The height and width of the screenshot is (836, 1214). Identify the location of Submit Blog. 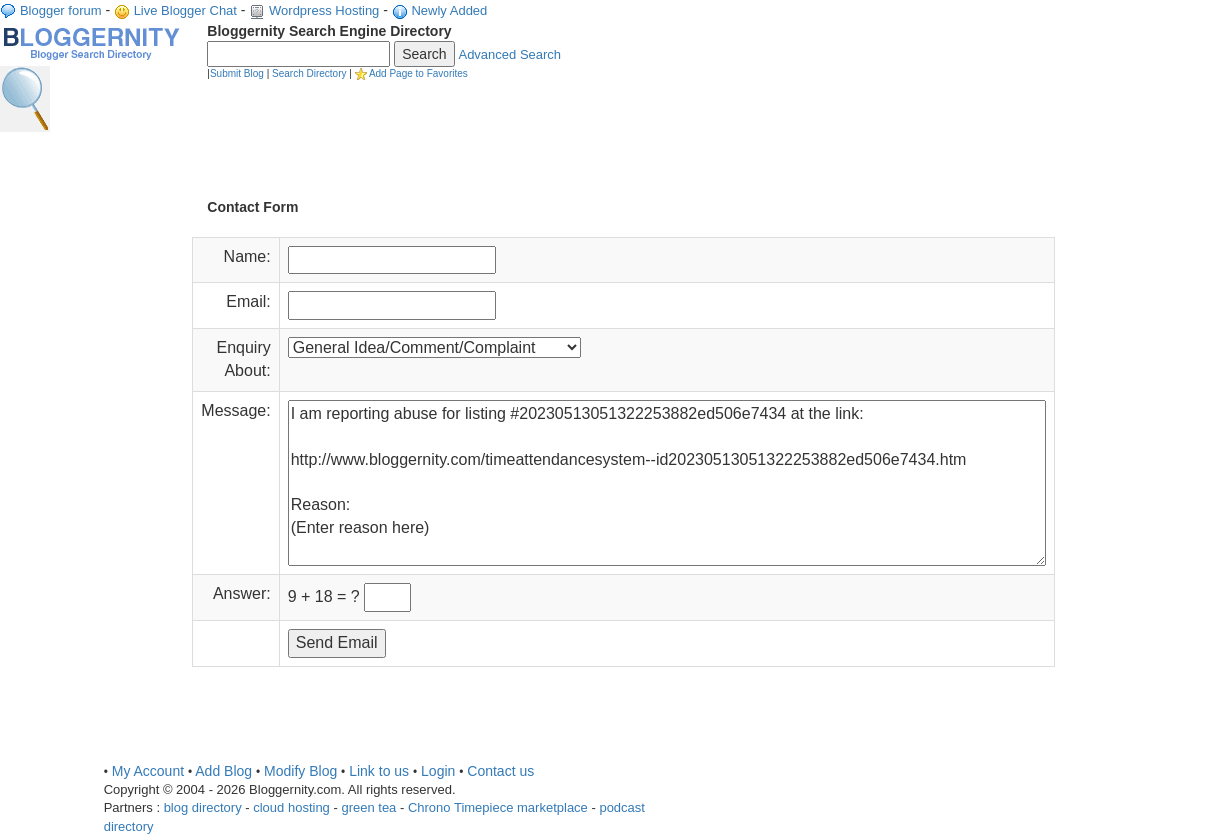
(237, 73).